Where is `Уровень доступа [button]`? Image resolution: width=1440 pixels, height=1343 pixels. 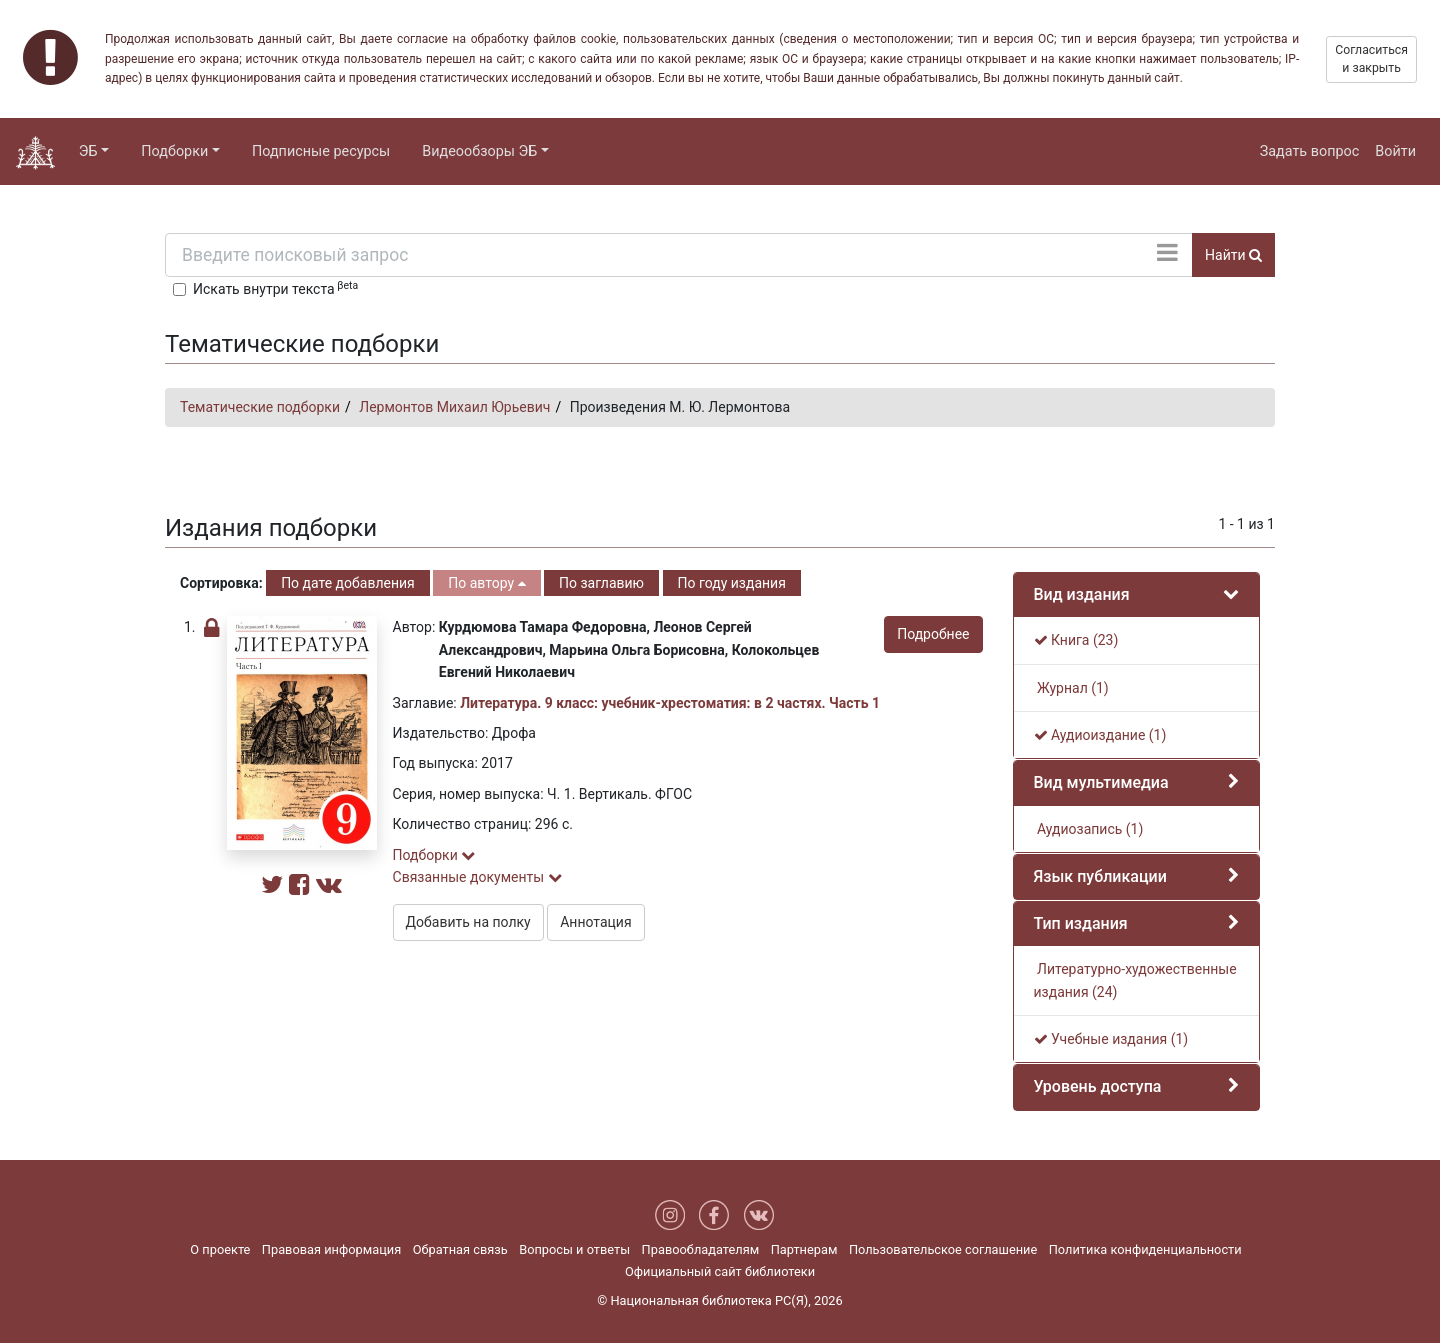 Уровень доступа [button] is located at coordinates (1098, 1086).